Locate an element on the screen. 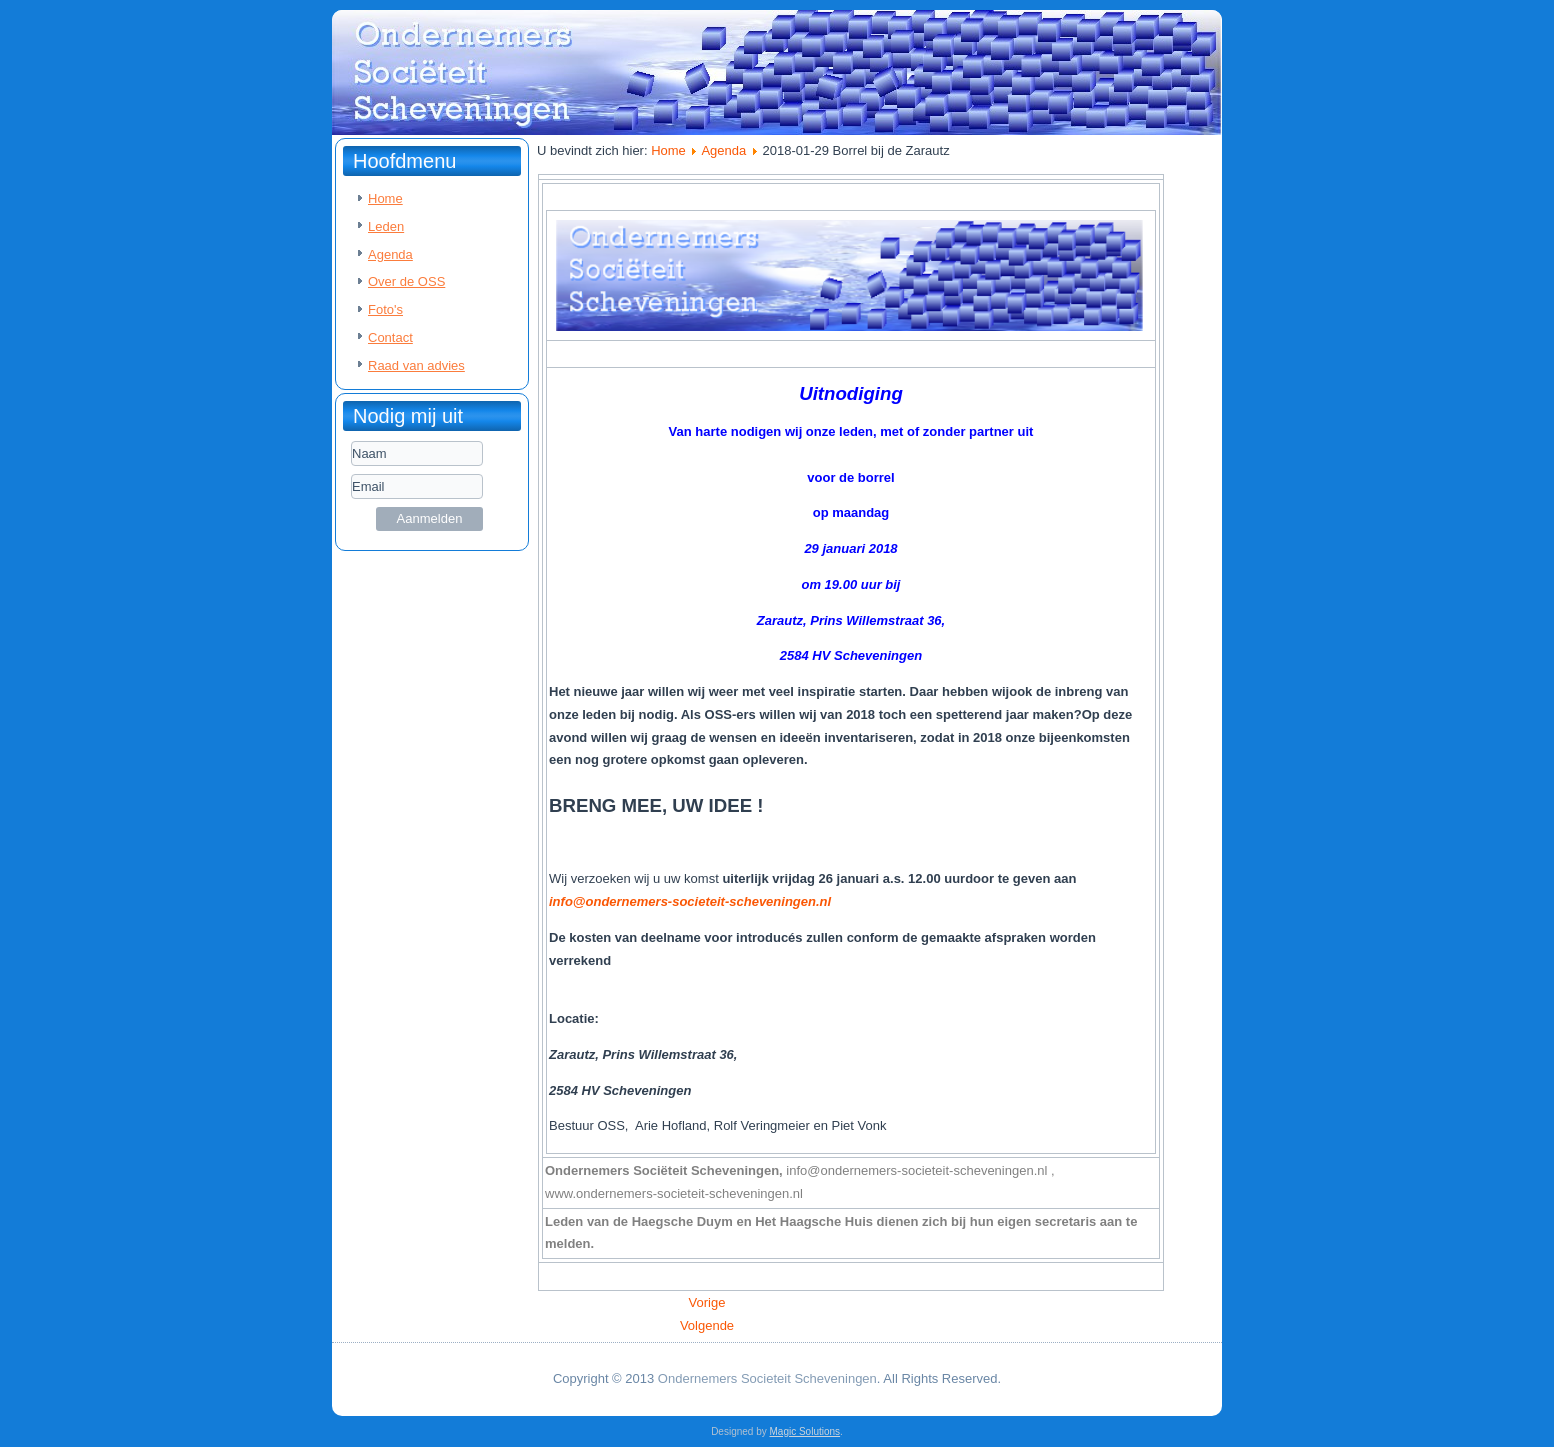 This screenshot has height=1447, width=1554. Leden is located at coordinates (386, 226).